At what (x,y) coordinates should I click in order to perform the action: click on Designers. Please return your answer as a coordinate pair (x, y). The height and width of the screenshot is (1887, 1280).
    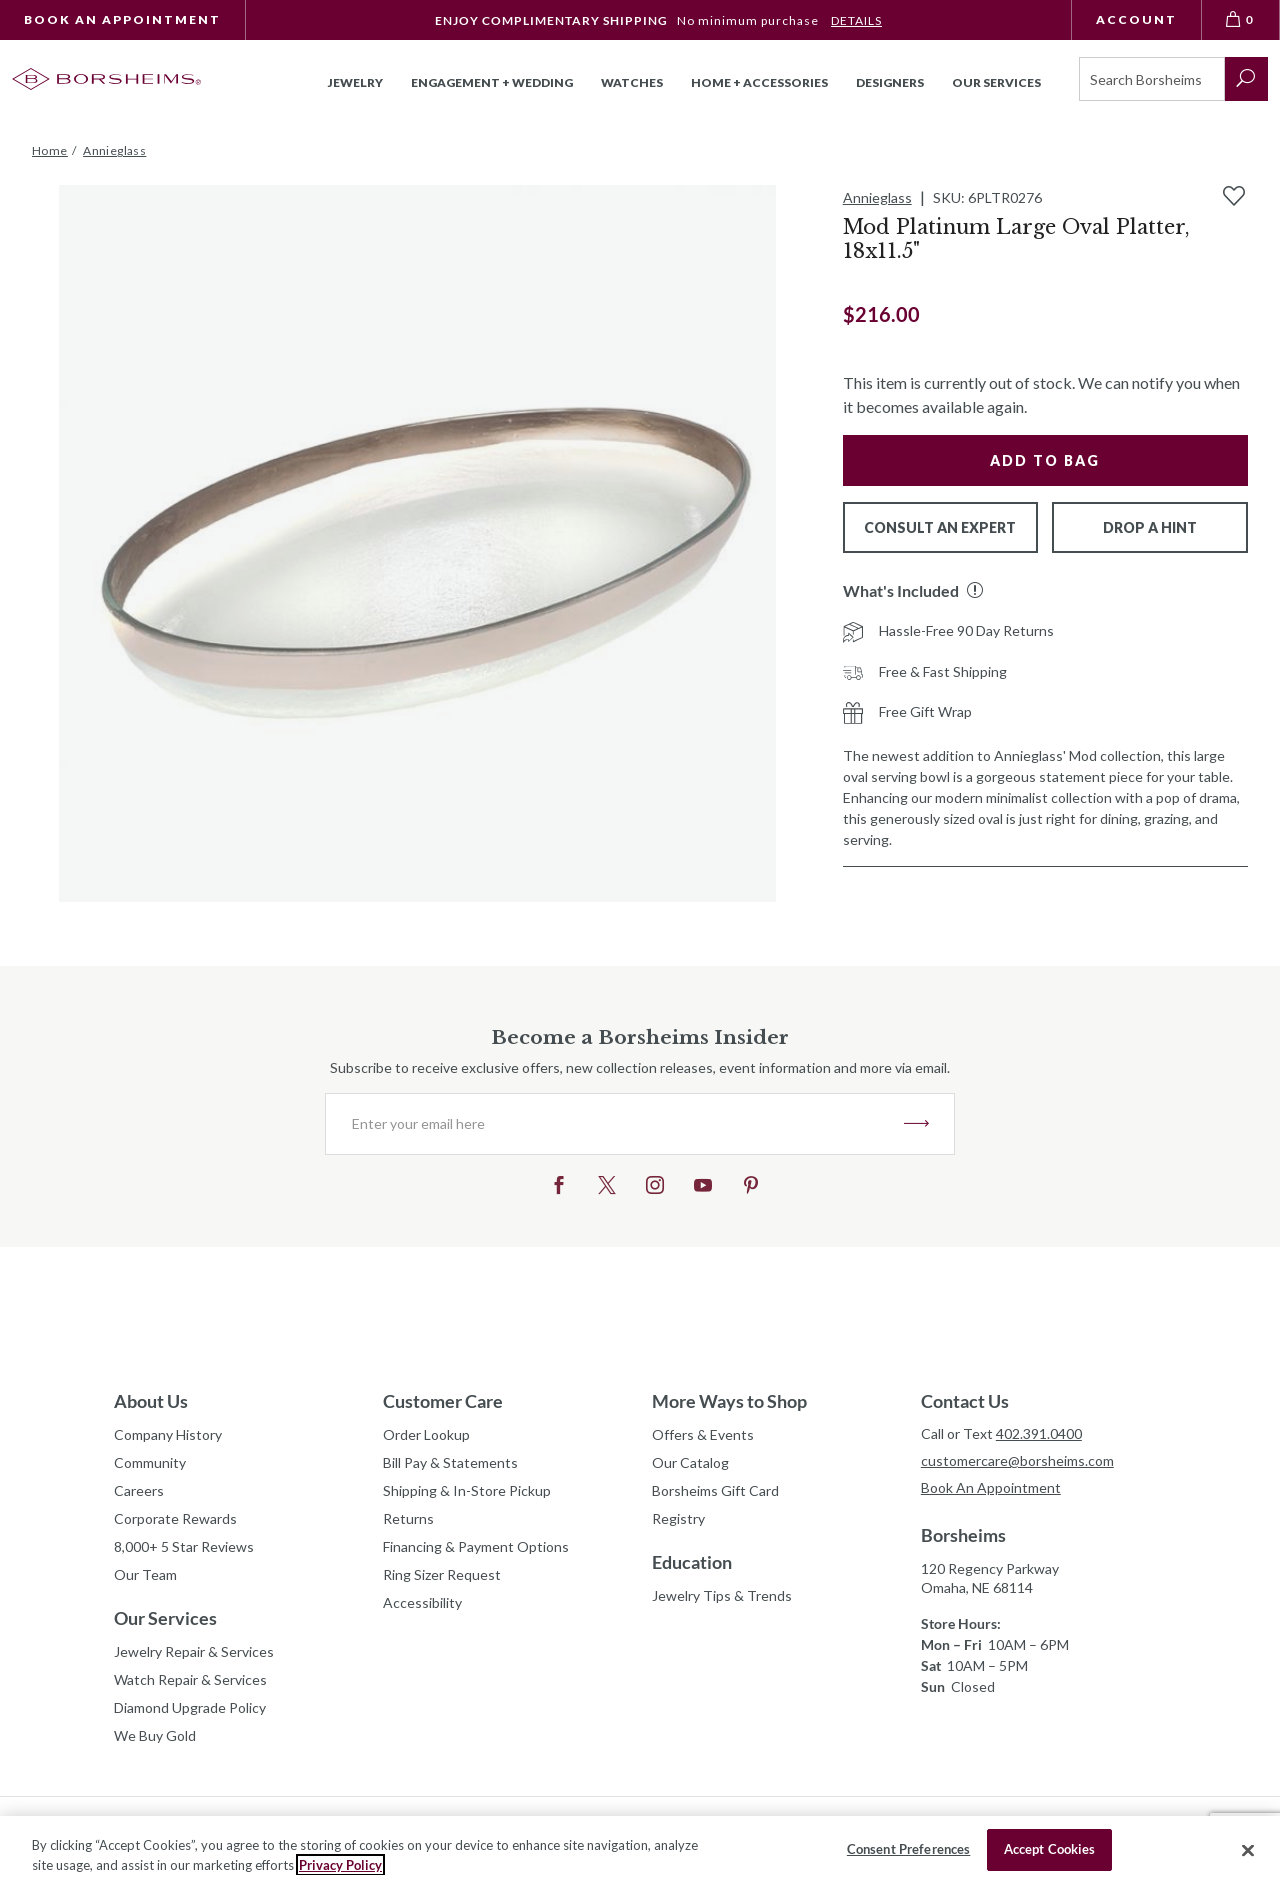
    Looking at the image, I should click on (890, 82).